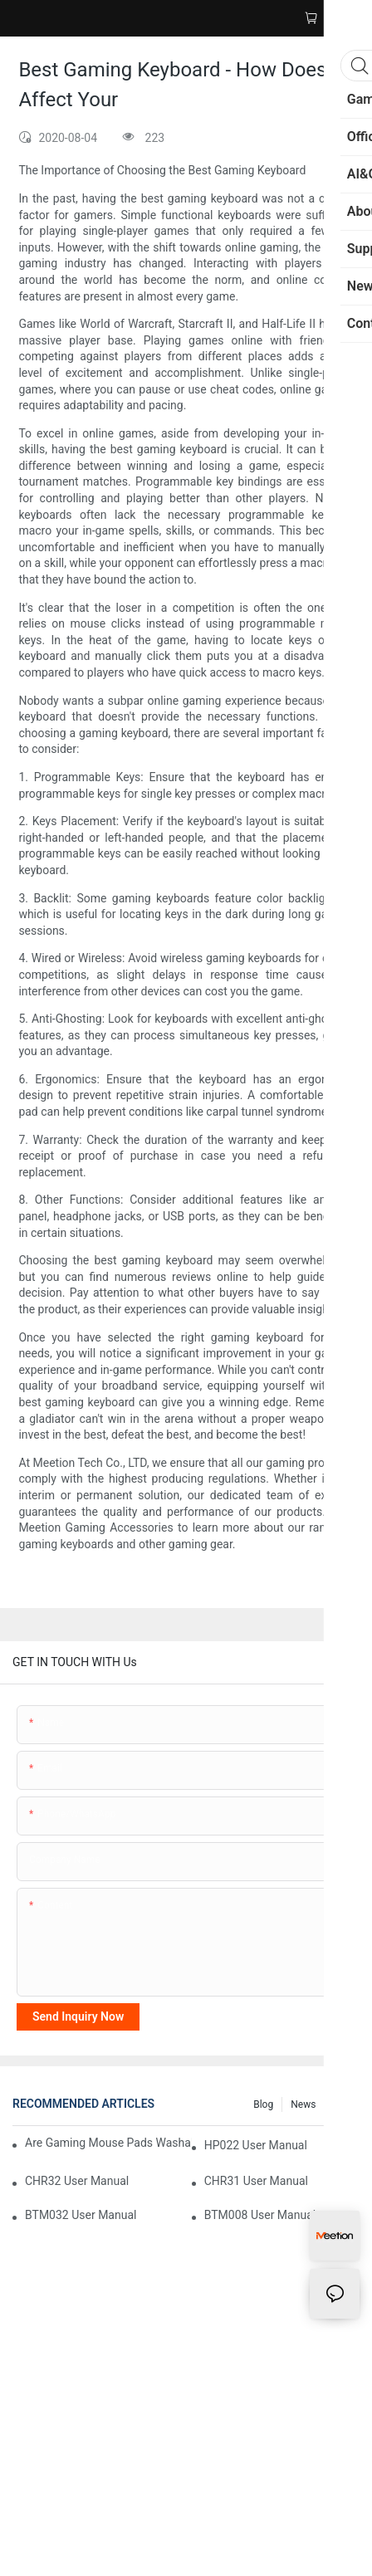 Image resolution: width=372 pixels, height=2576 pixels. I want to click on News, so click(303, 2104).